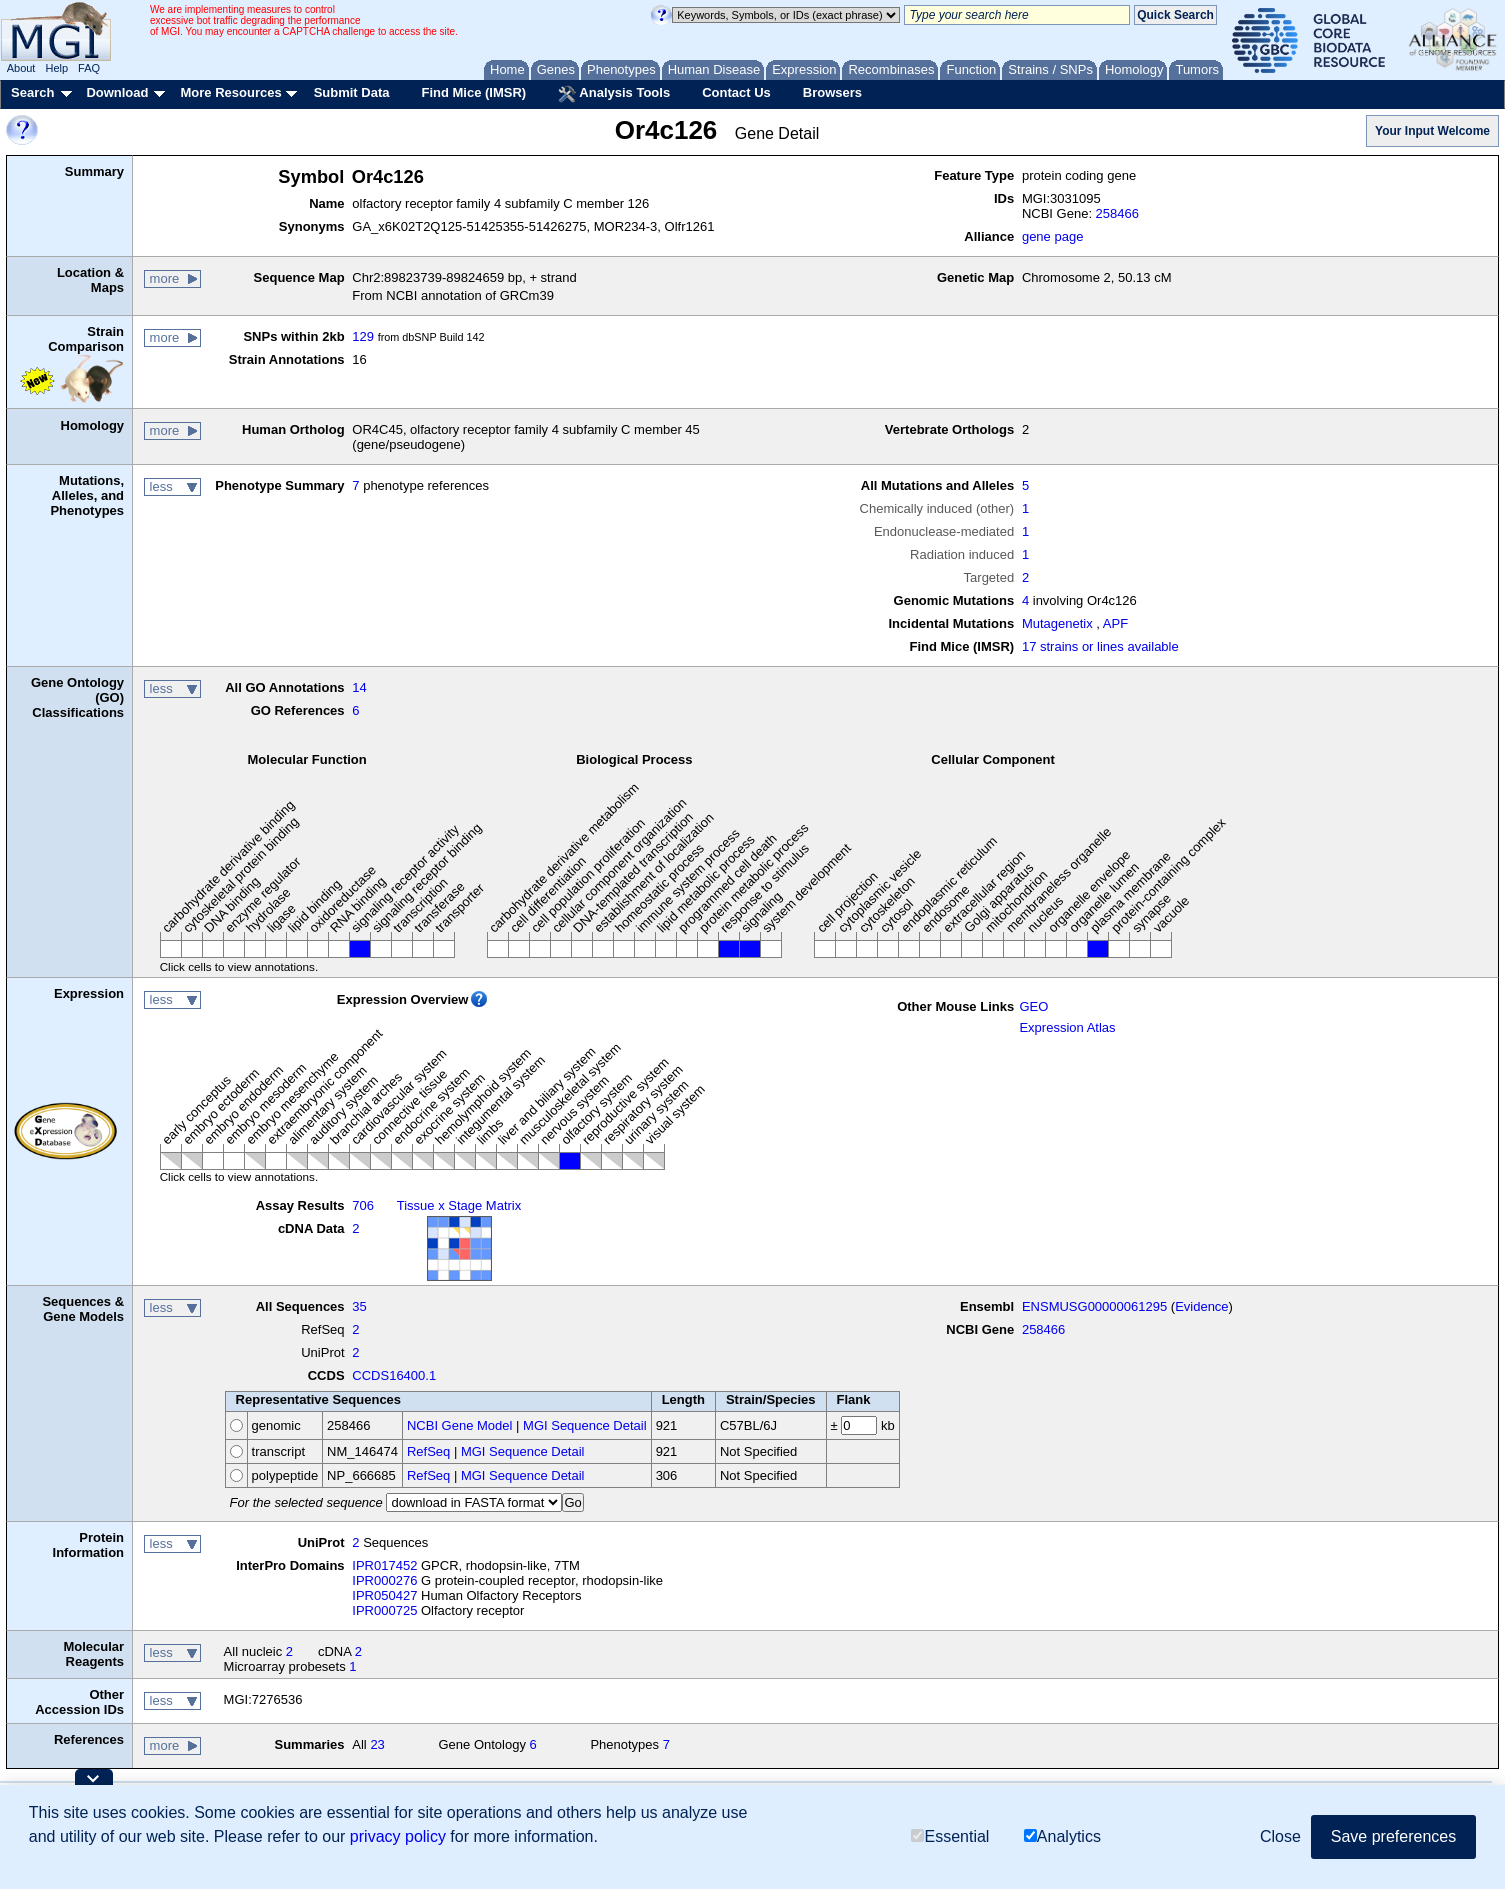 The image size is (1505, 1889). What do you see at coordinates (394, 1375) in the screenshot?
I see `CCDS16400.1` at bounding box center [394, 1375].